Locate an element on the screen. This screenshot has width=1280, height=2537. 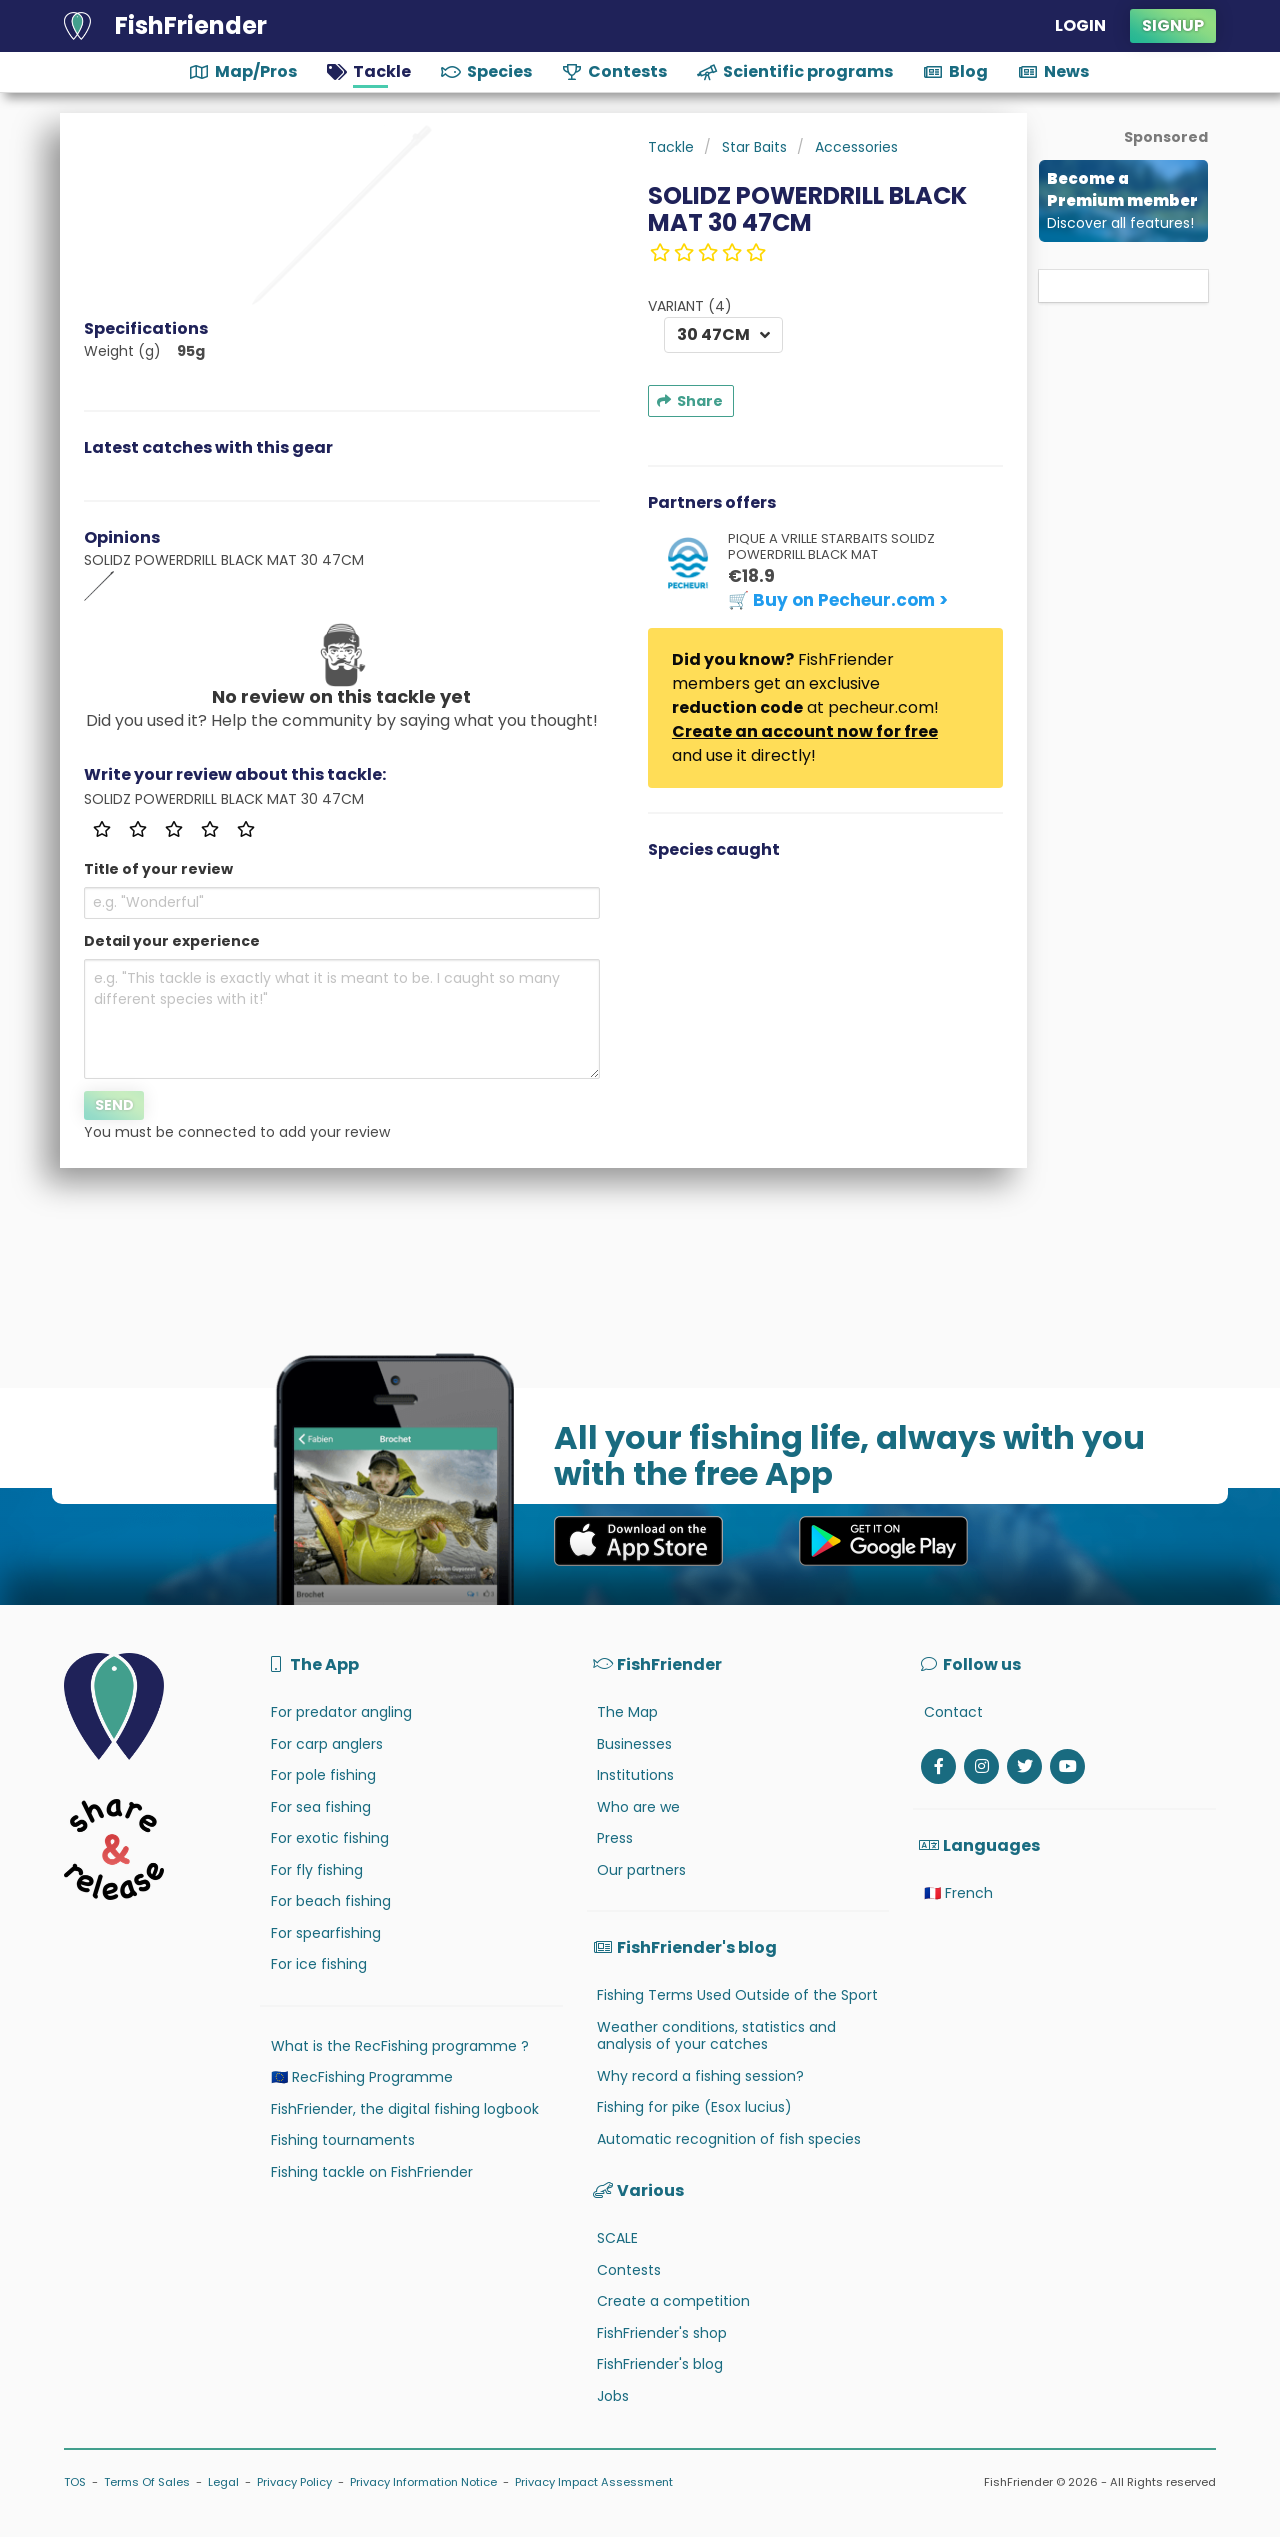
Privacy Information Notice is located at coordinates (423, 2482).